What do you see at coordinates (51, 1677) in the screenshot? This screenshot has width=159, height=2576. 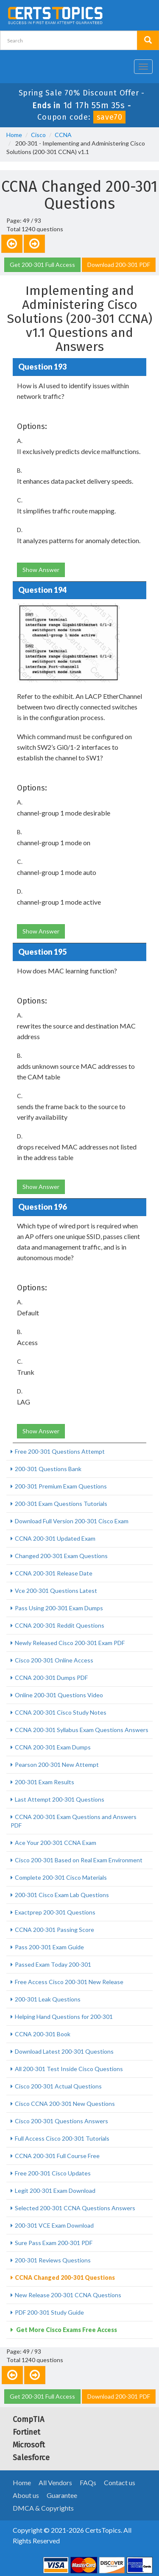 I see `CCNA 200-301 Dumps PDF` at bounding box center [51, 1677].